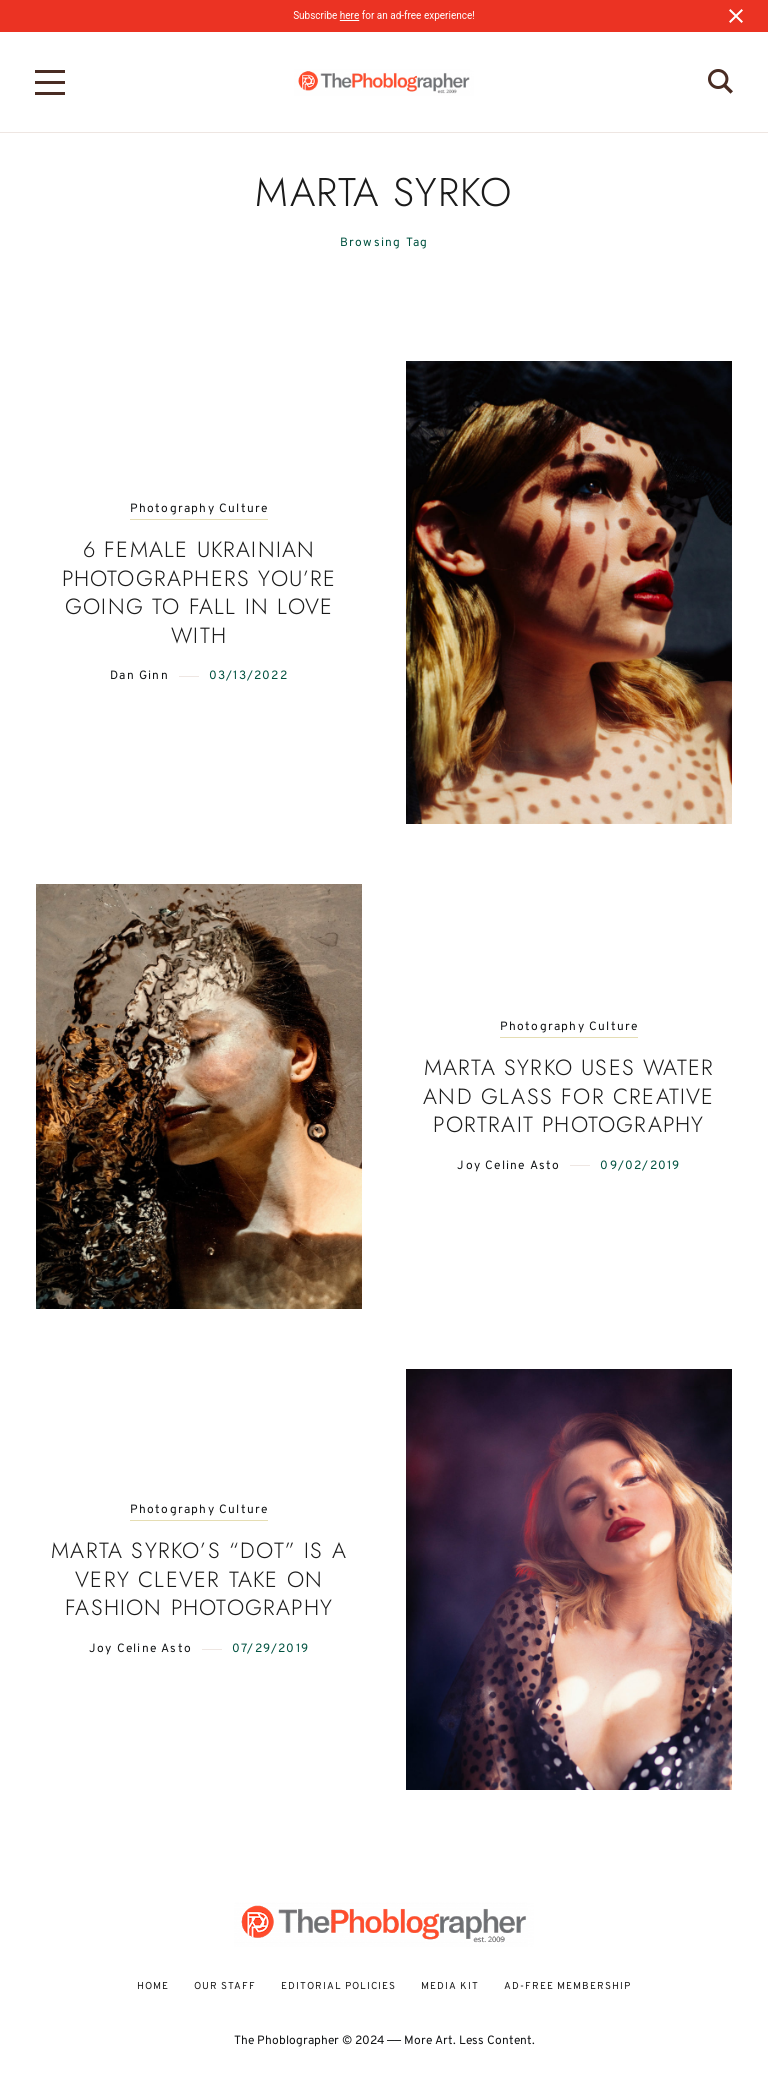 The image size is (768, 2078). Describe the element at coordinates (139, 676) in the screenshot. I see `Dan Ginn` at that location.